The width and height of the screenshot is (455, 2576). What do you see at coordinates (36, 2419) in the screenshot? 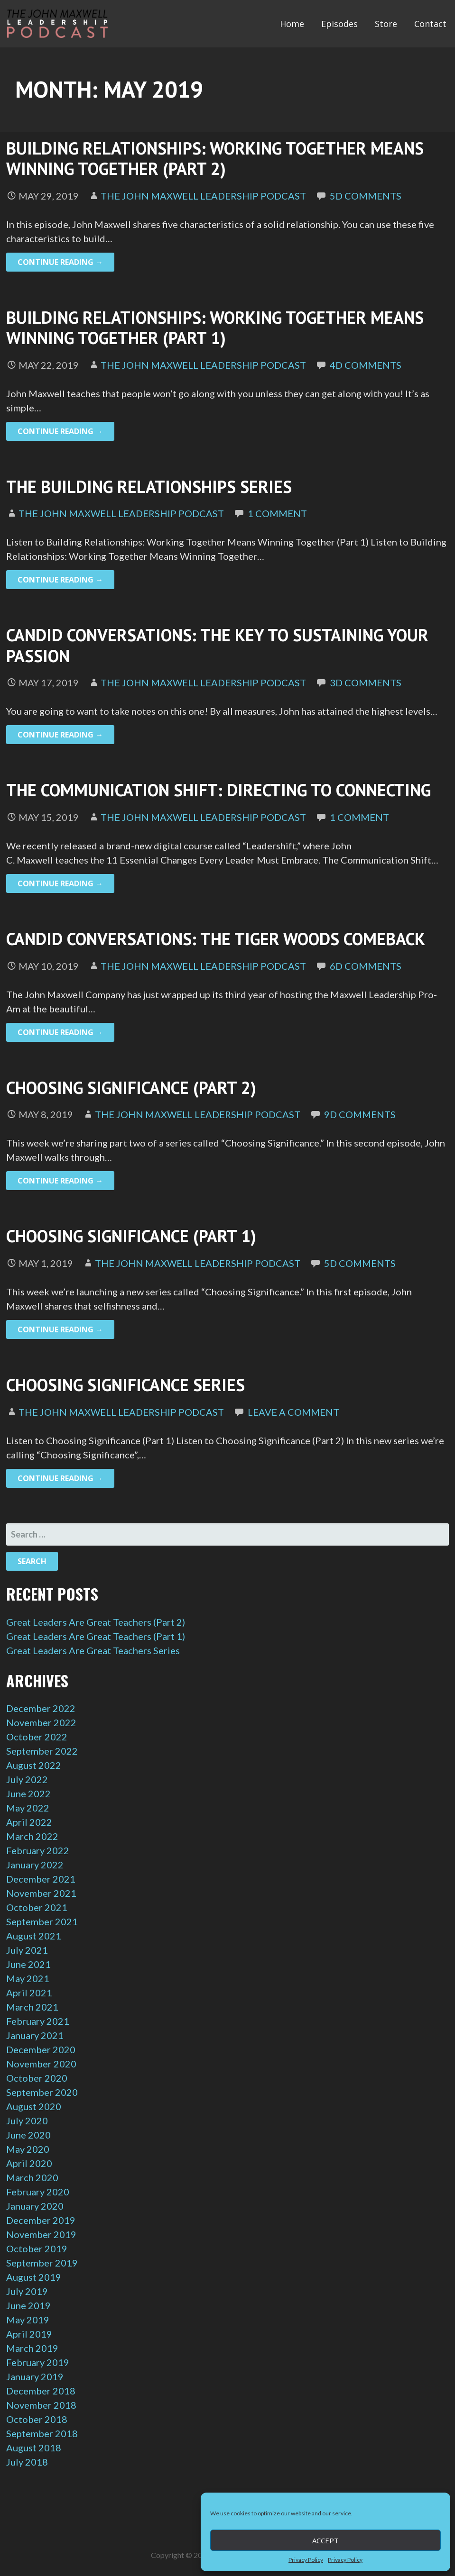
I see `October 2018` at bounding box center [36, 2419].